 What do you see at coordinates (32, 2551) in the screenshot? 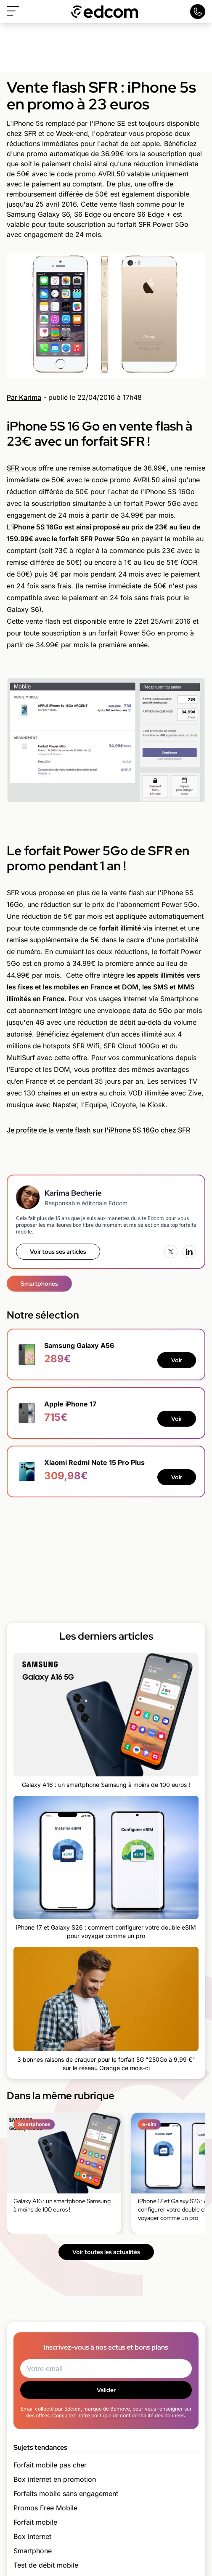
I see `Smartphone` at bounding box center [32, 2551].